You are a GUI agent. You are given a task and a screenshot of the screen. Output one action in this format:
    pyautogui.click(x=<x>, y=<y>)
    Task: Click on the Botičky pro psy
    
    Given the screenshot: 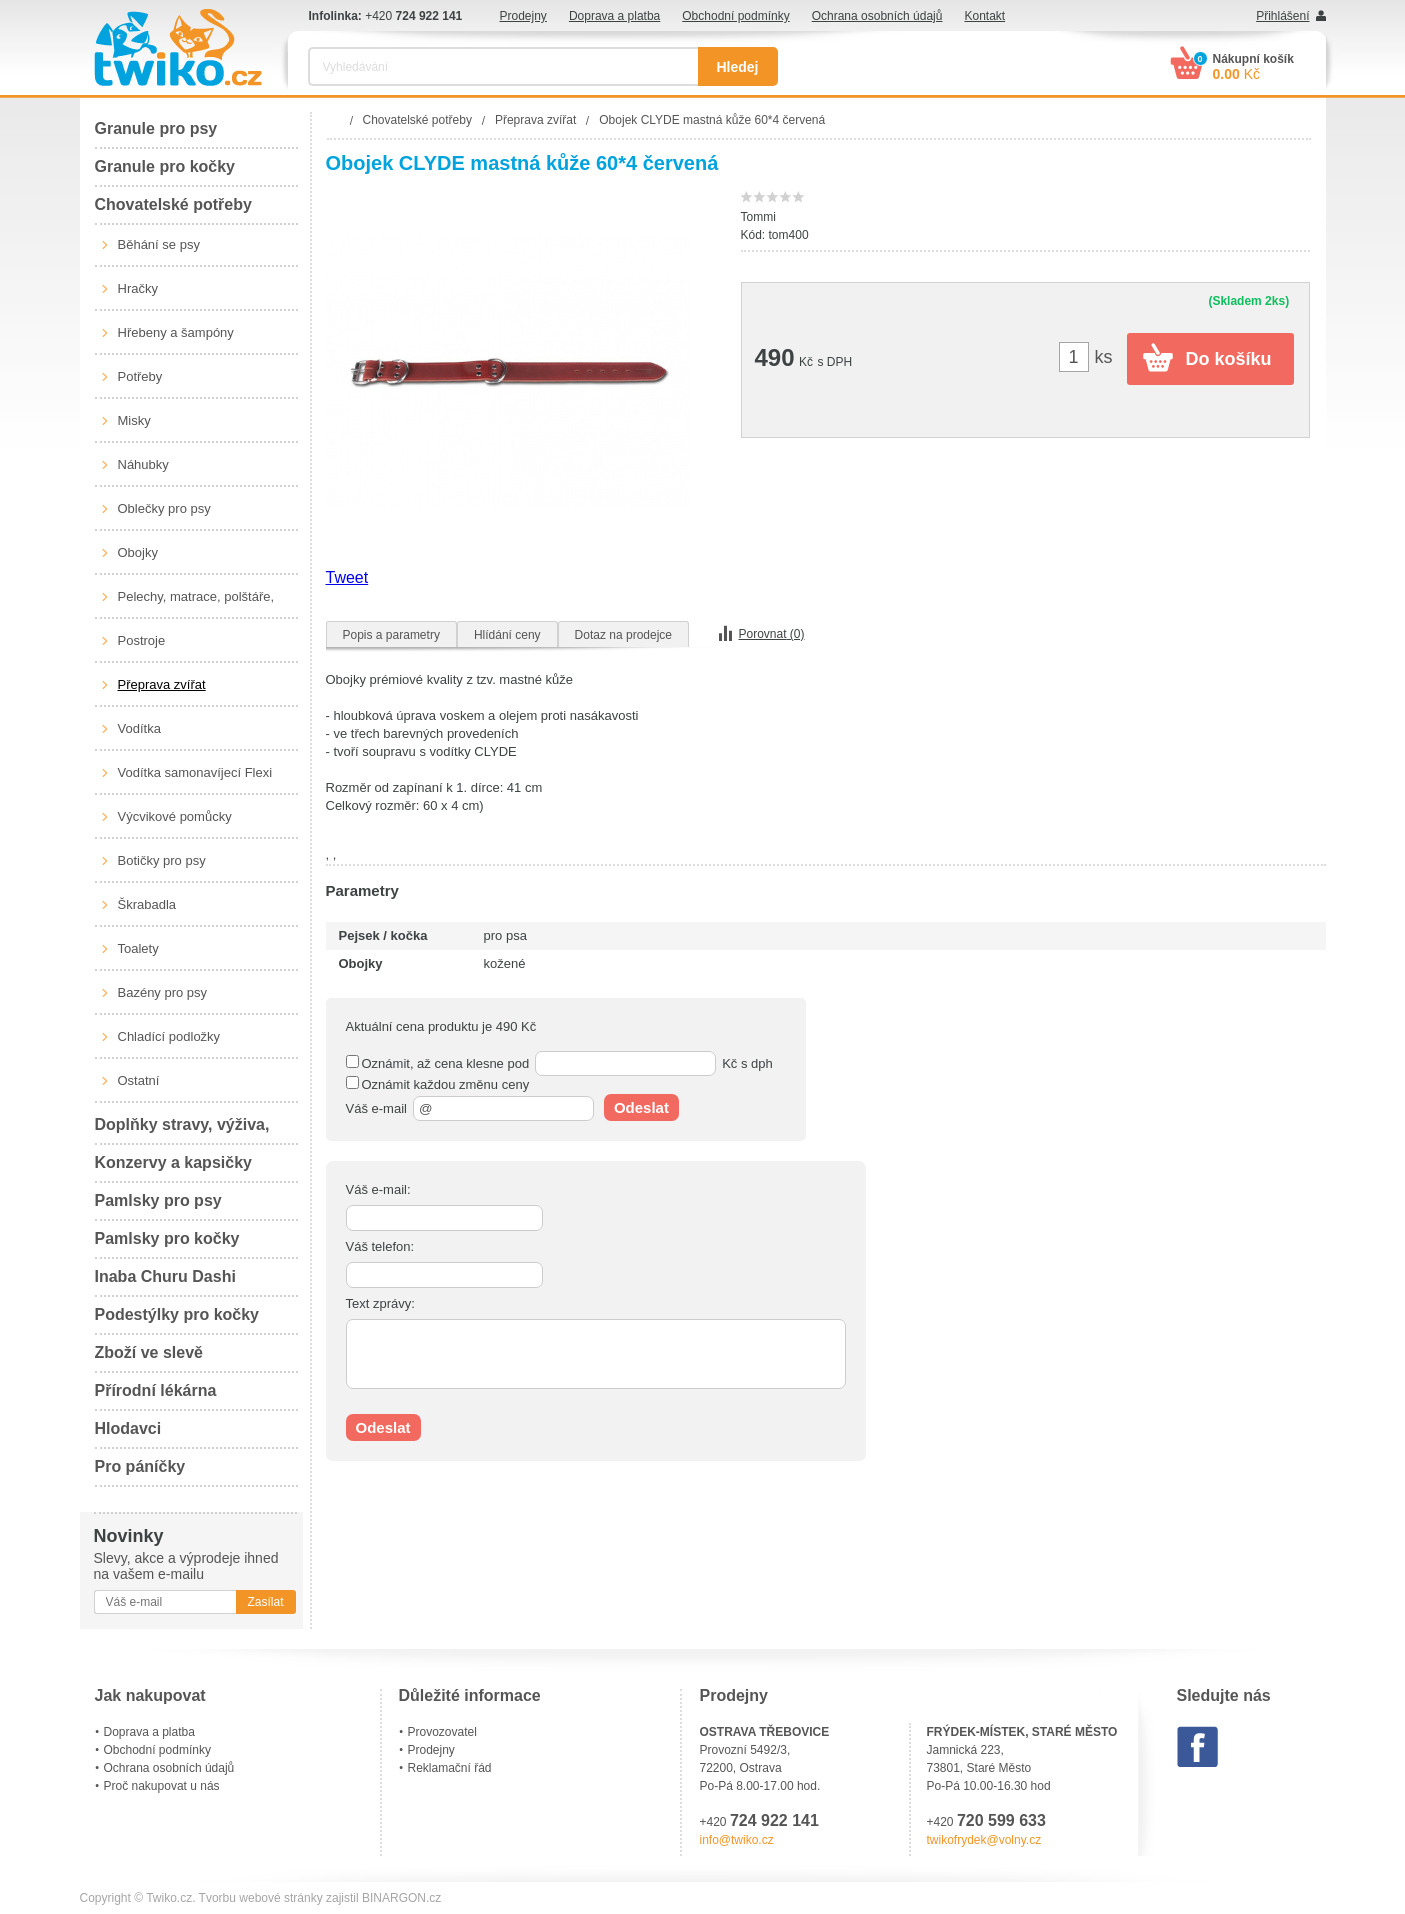 What is the action you would take?
    pyautogui.click(x=162, y=860)
    